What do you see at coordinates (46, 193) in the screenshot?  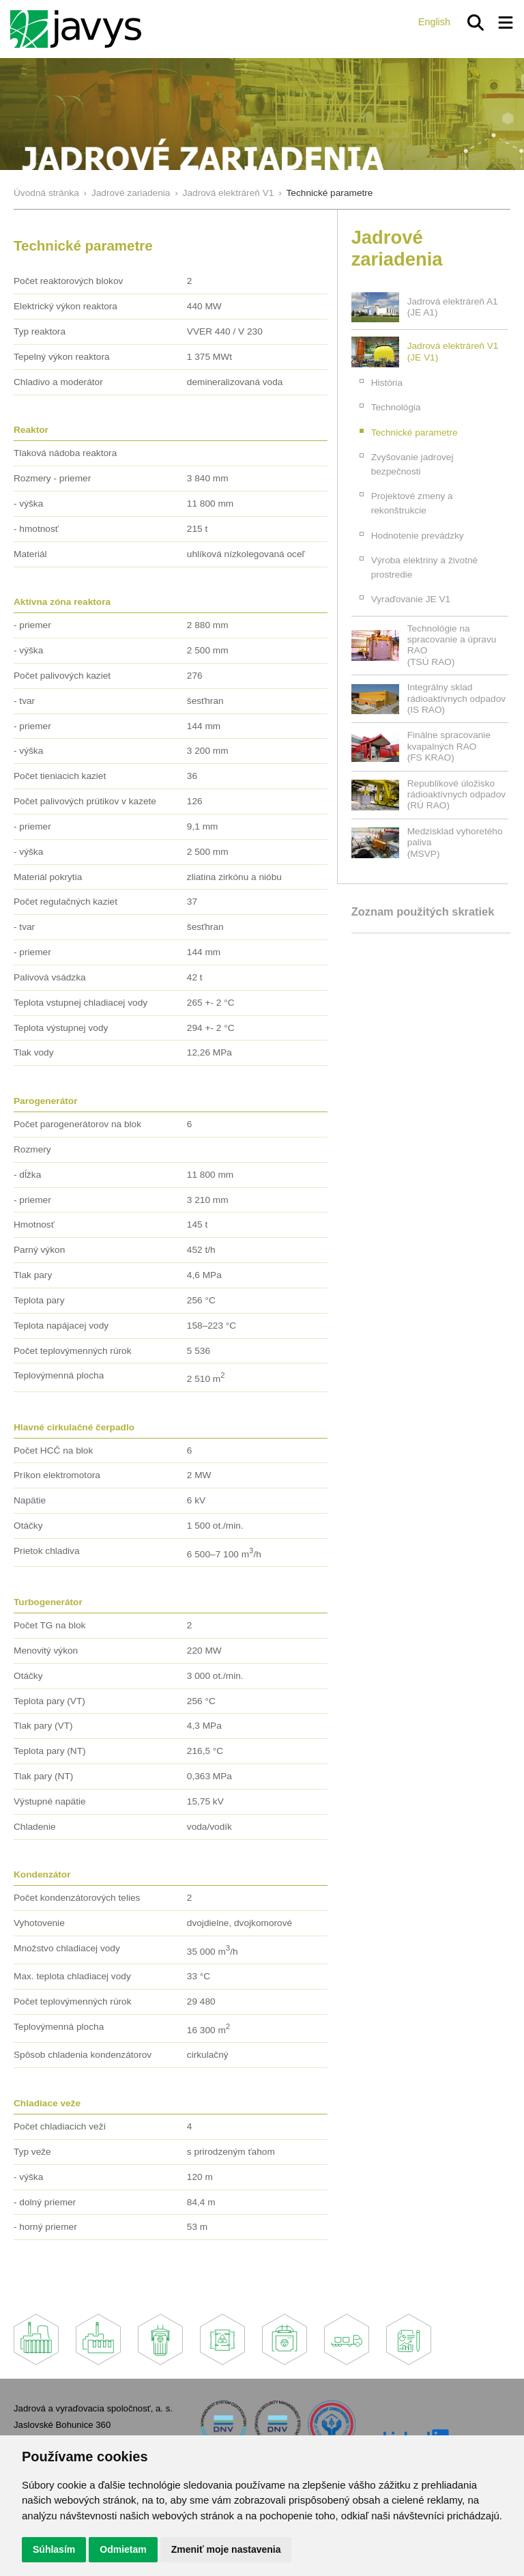 I see `Úvodná stránka` at bounding box center [46, 193].